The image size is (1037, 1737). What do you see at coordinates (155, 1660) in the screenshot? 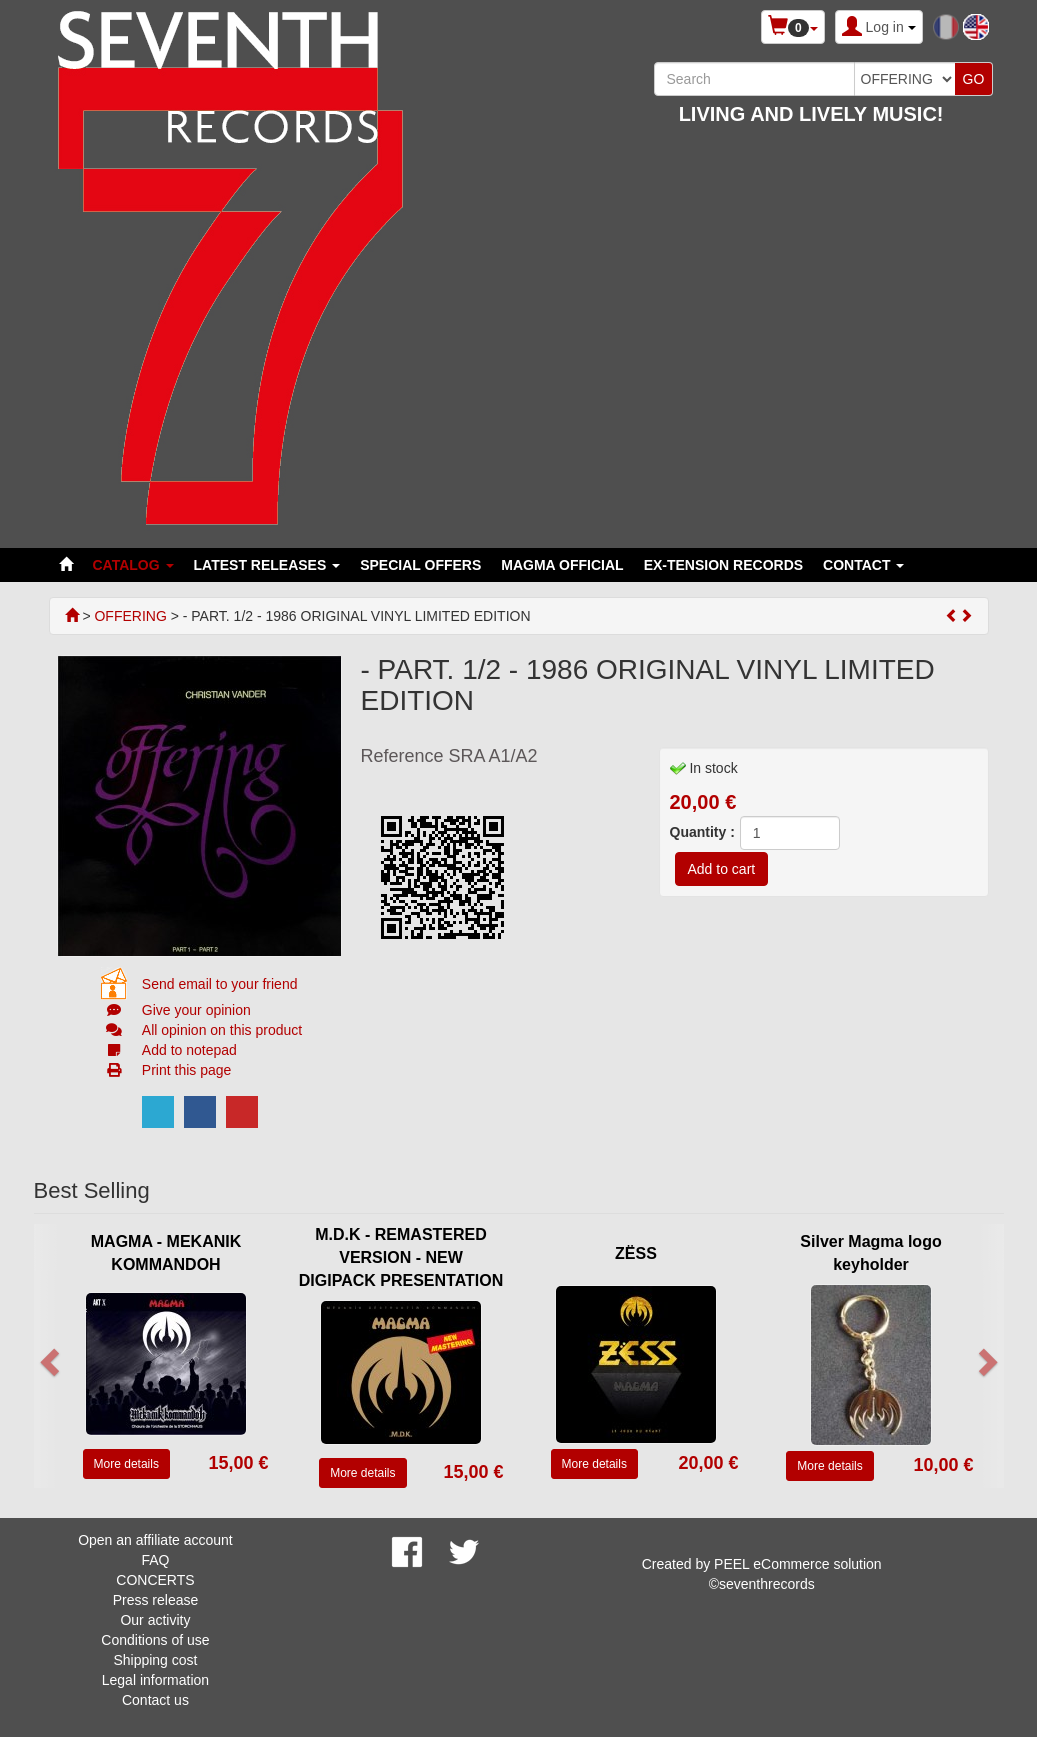
I see `Shipping cost` at bounding box center [155, 1660].